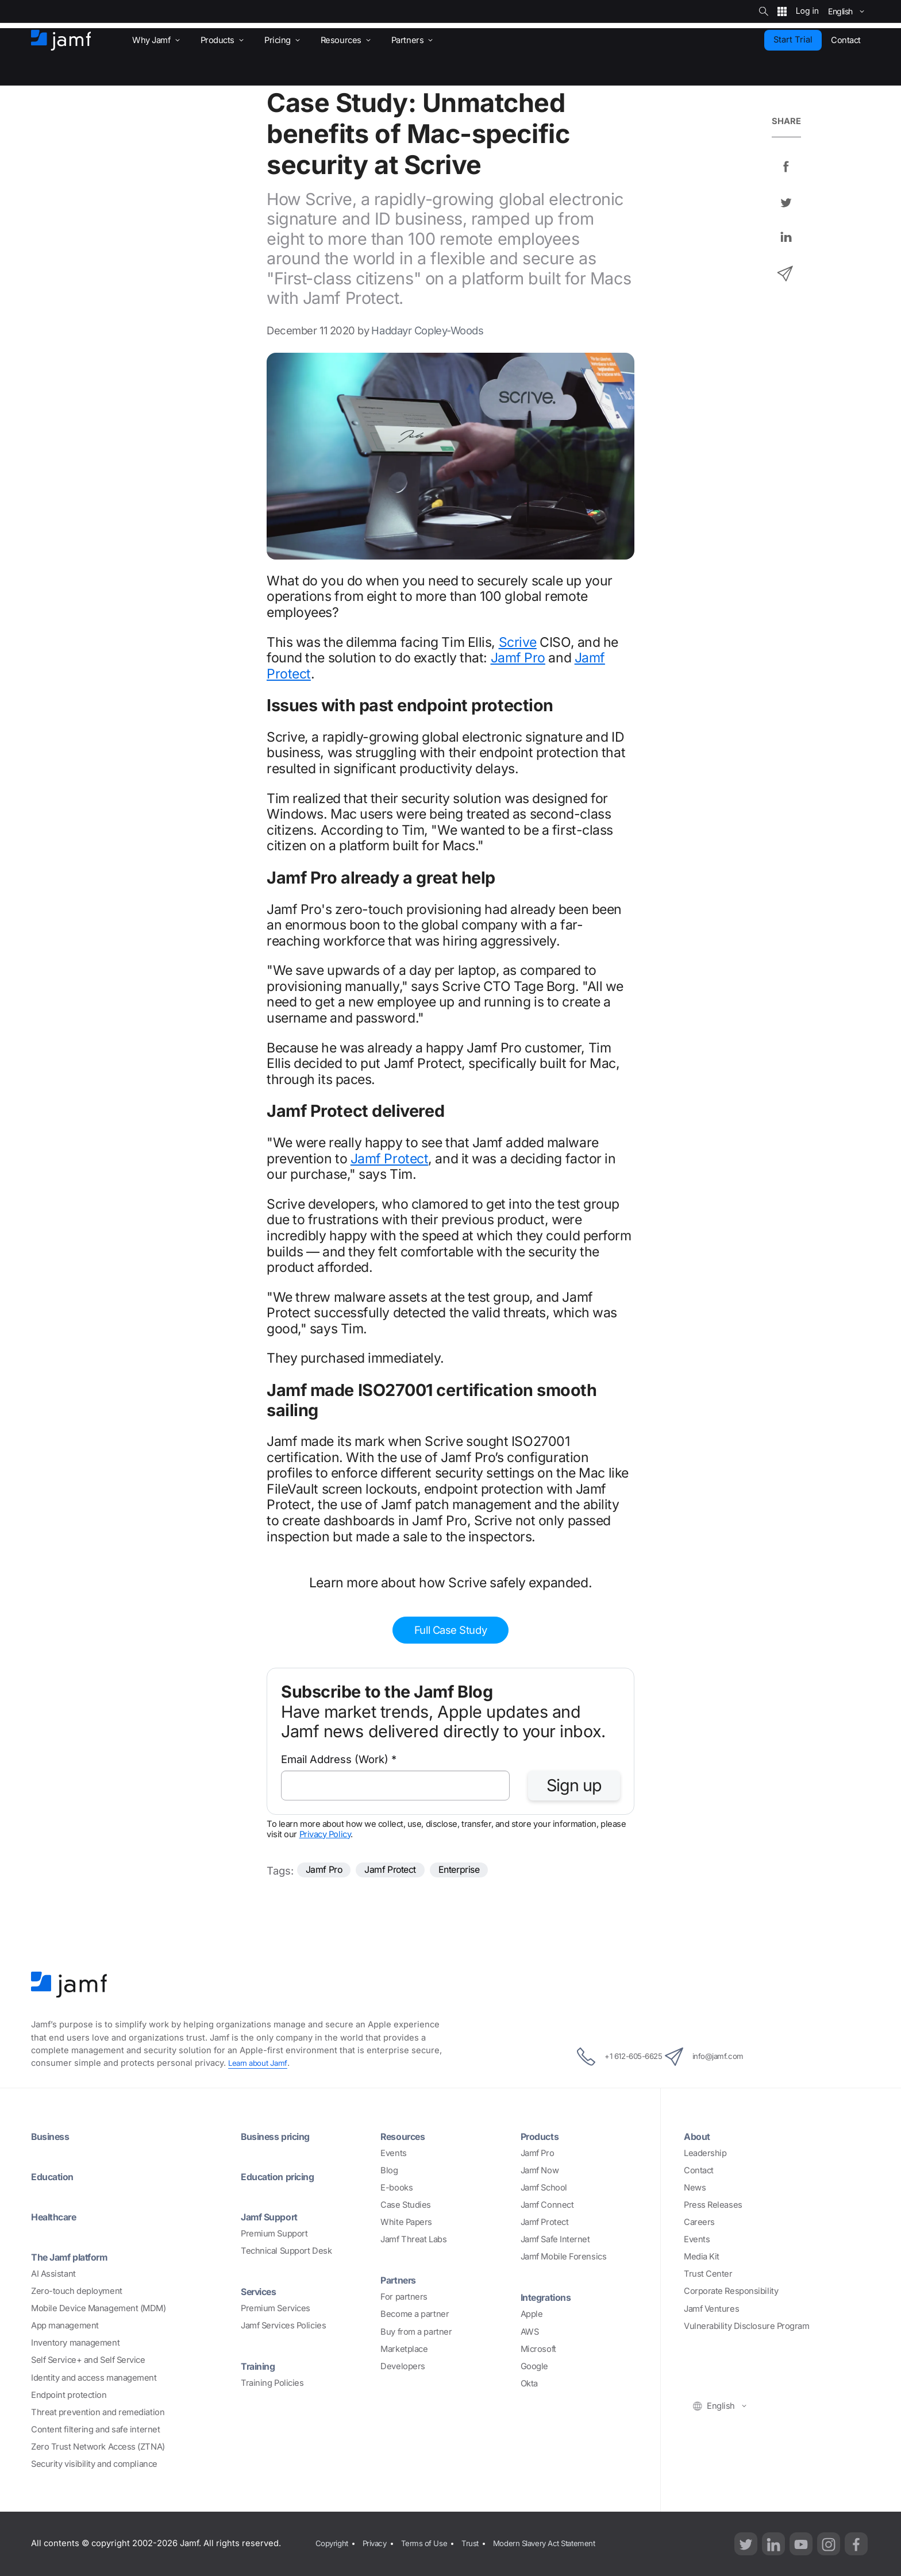  Describe the element at coordinates (483, 2543) in the screenshot. I see `Trust` at that location.